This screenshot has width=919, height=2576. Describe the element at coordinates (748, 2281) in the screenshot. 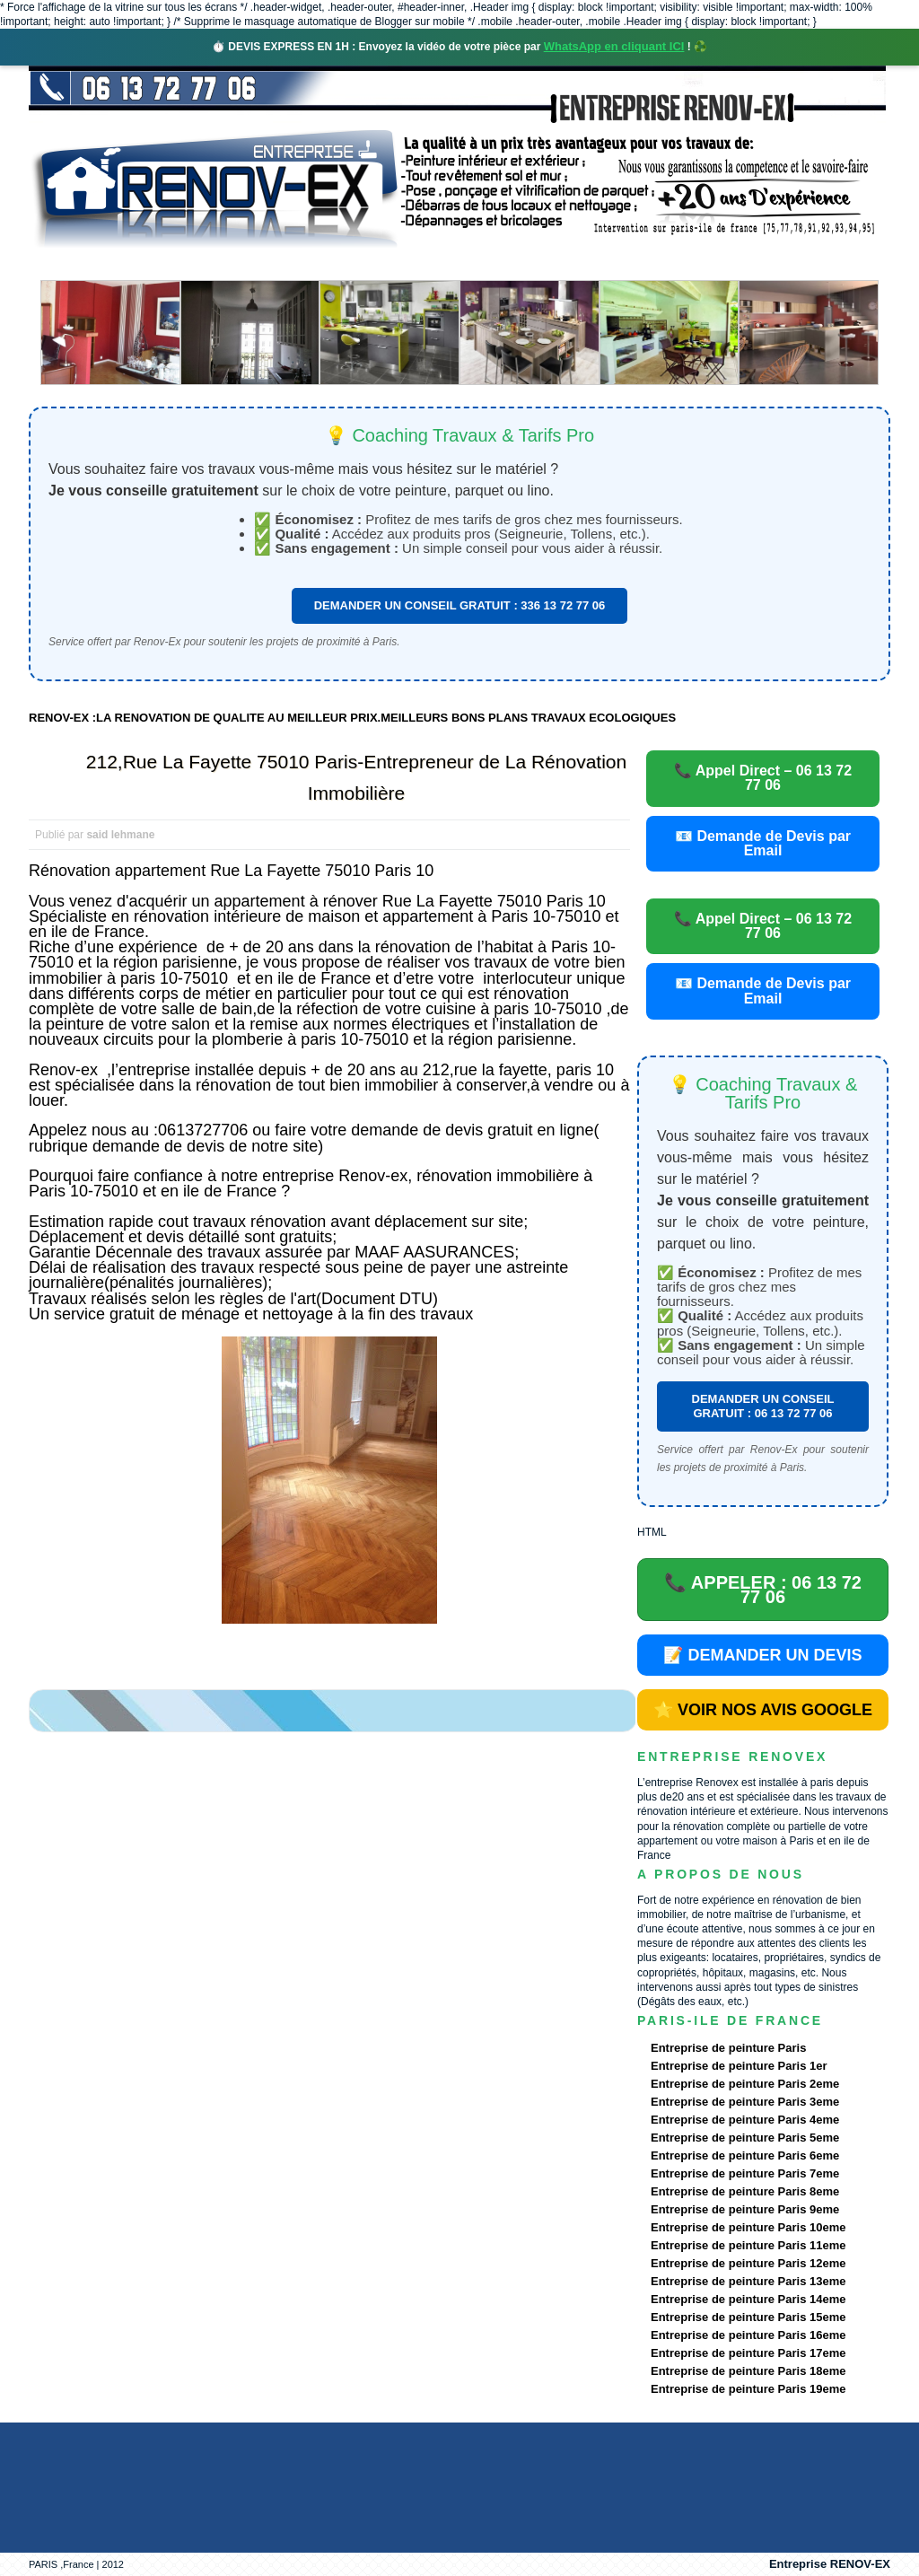

I see `Entreprise de peinture Paris 13eme` at that location.